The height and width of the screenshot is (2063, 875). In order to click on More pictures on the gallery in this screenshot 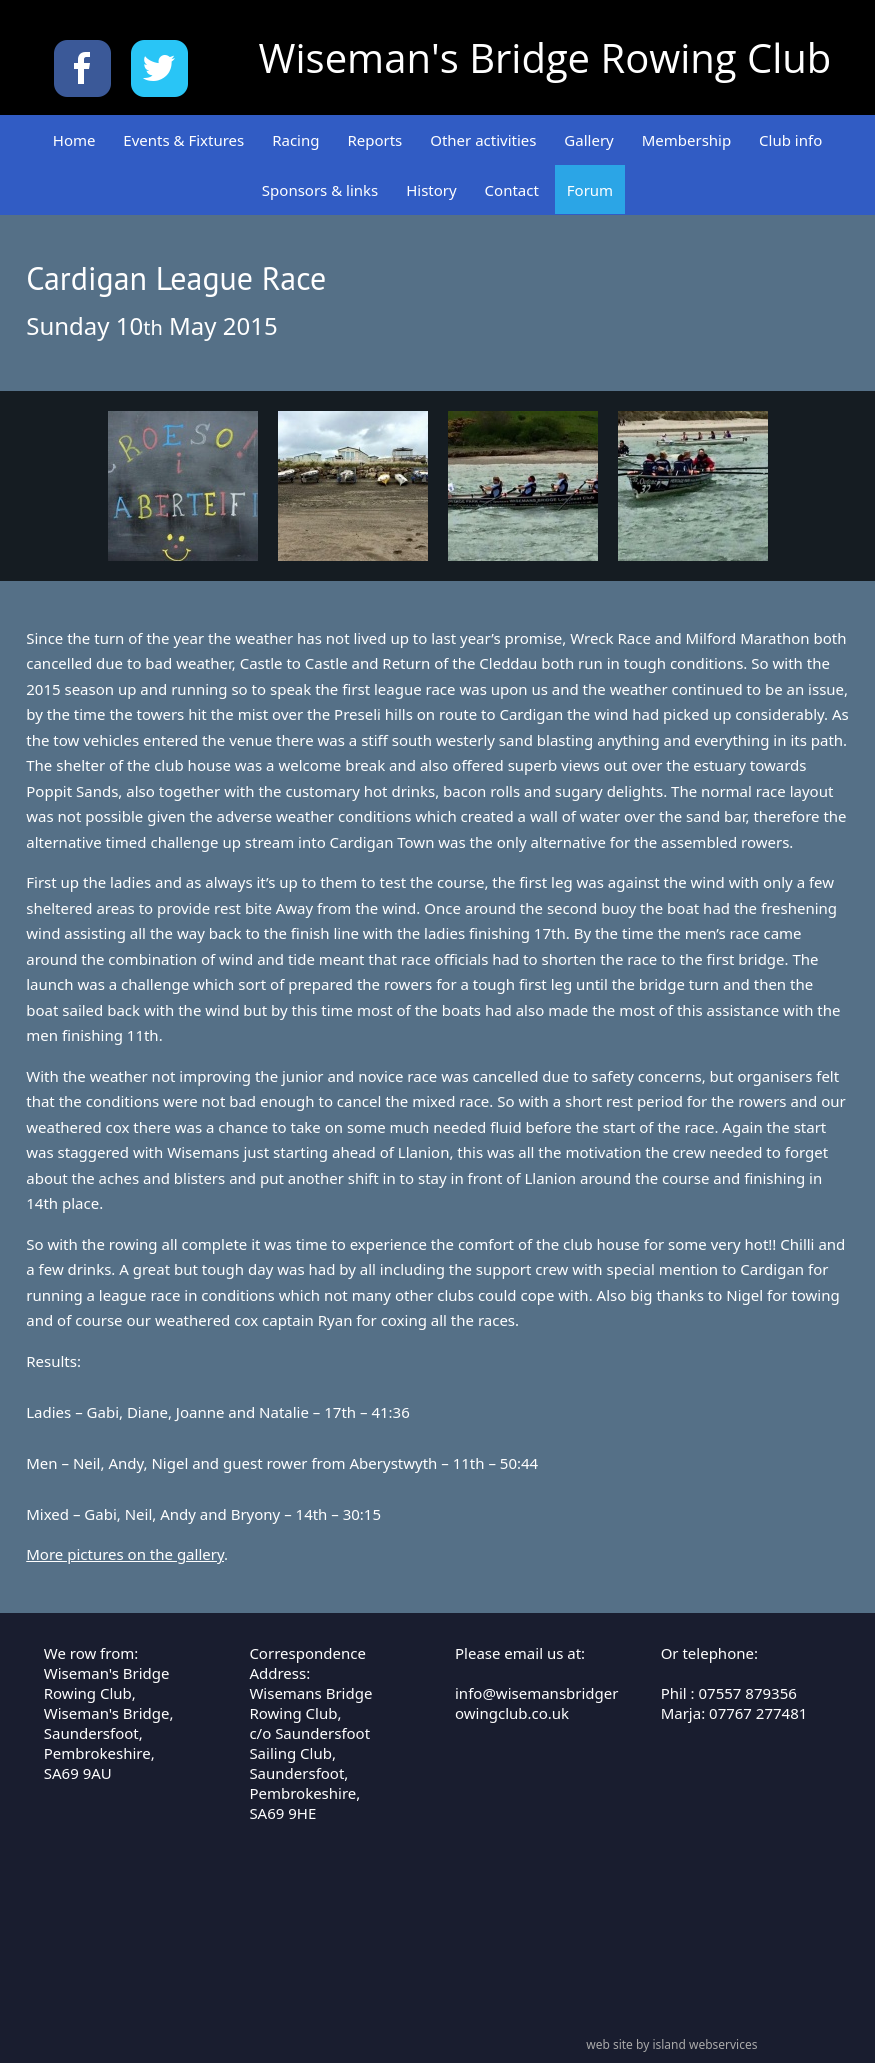, I will do `click(125, 1554)`.